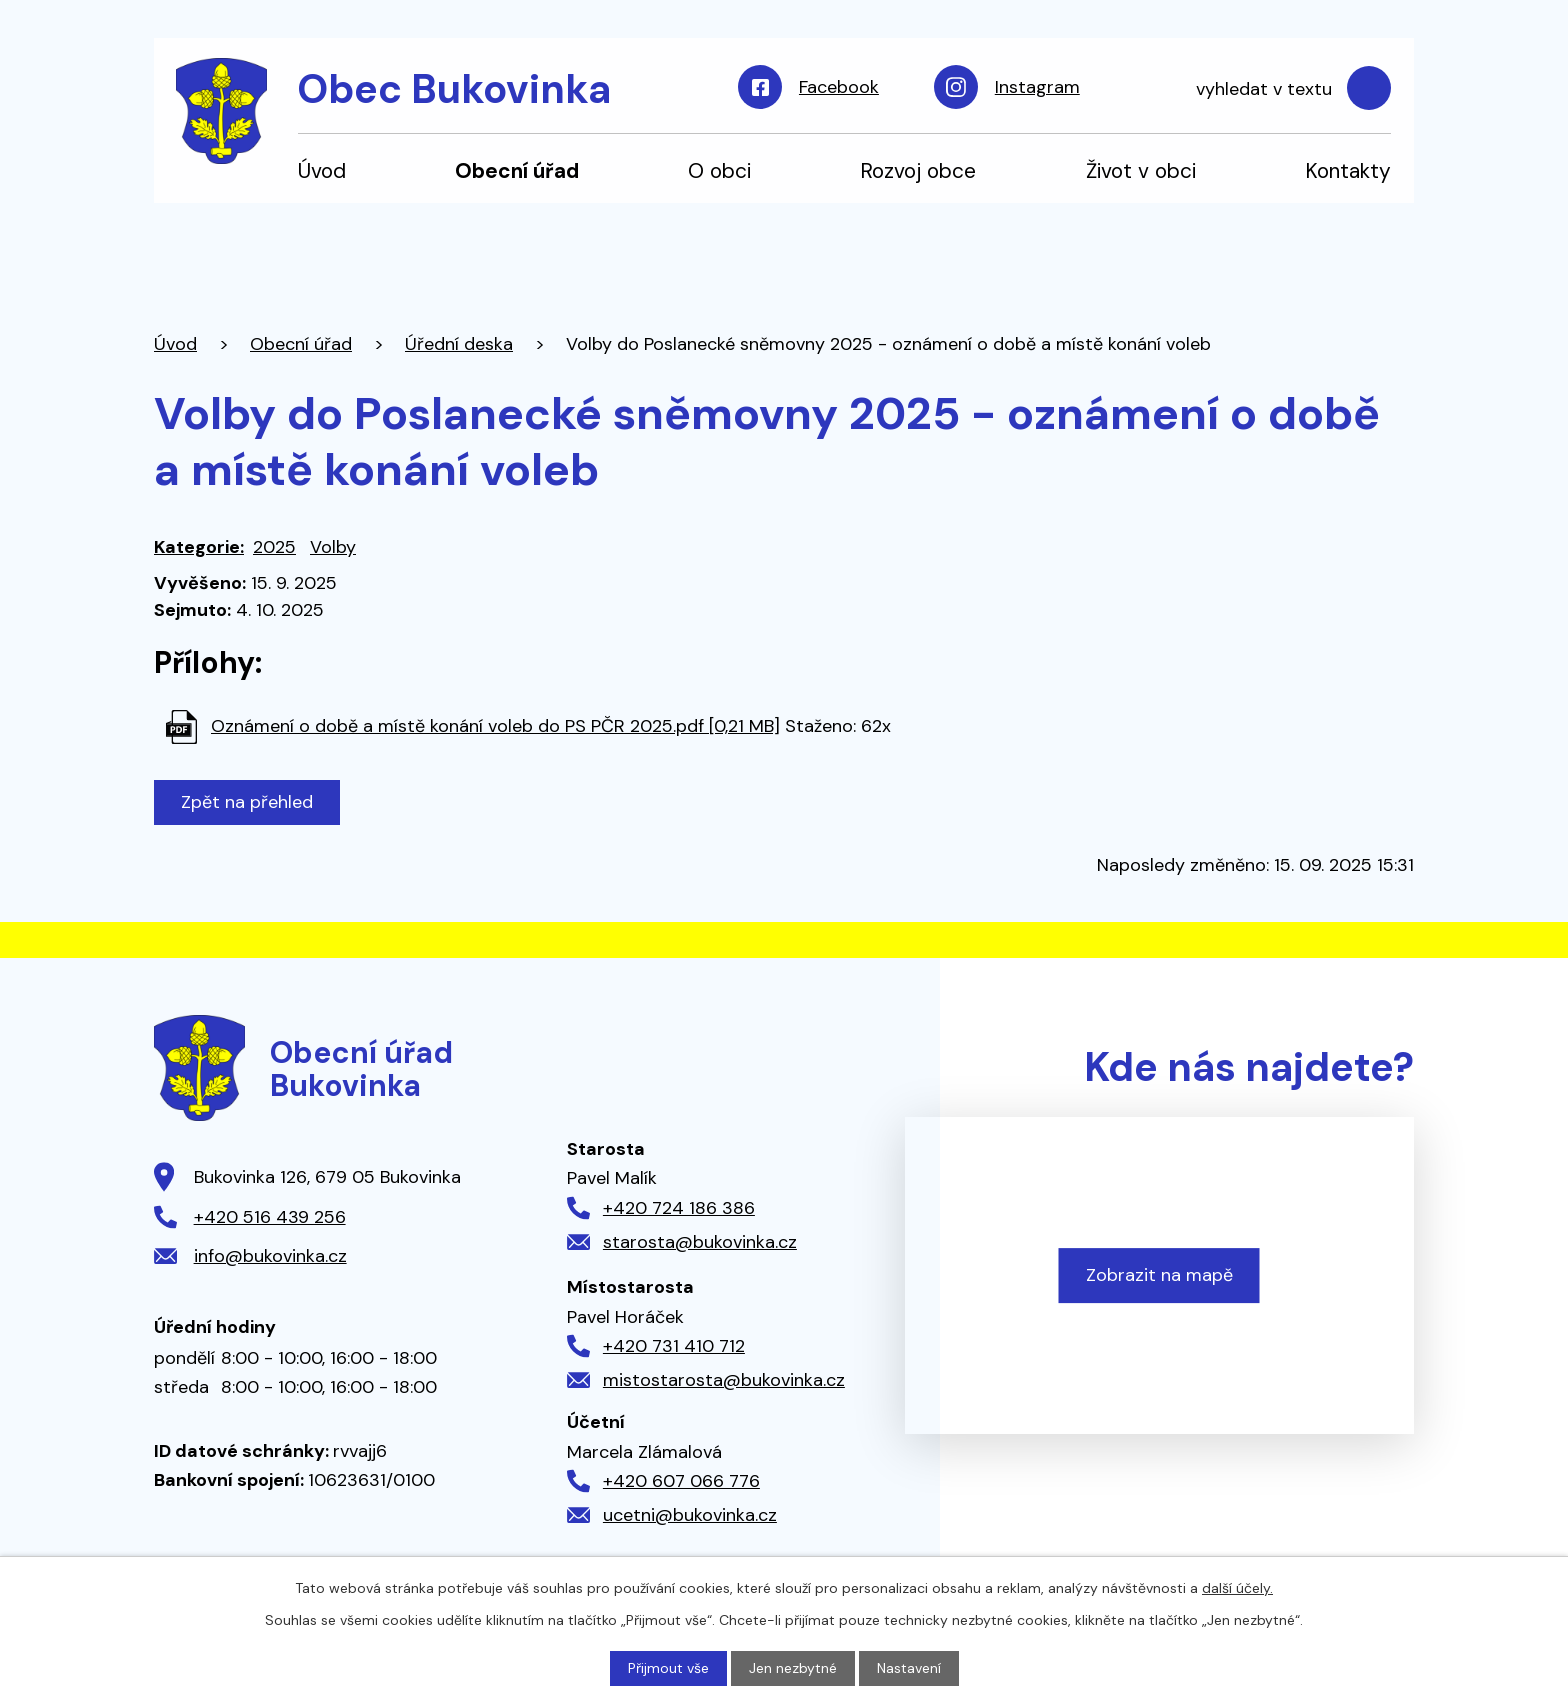 The height and width of the screenshot is (1705, 1568). What do you see at coordinates (1348, 170) in the screenshot?
I see `Kontakty` at bounding box center [1348, 170].